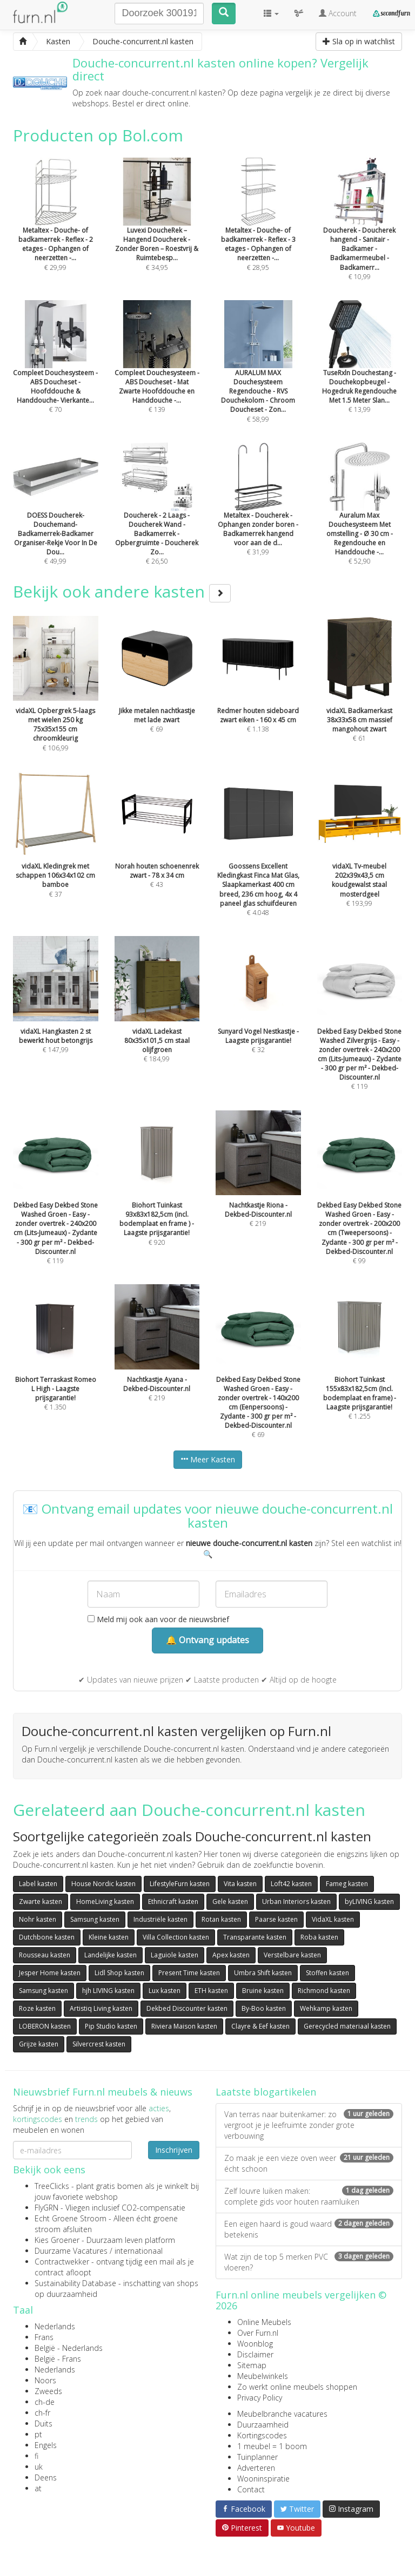 This screenshot has width=415, height=2576. Describe the element at coordinates (164, 1990) in the screenshot. I see `Lux kasten` at that location.